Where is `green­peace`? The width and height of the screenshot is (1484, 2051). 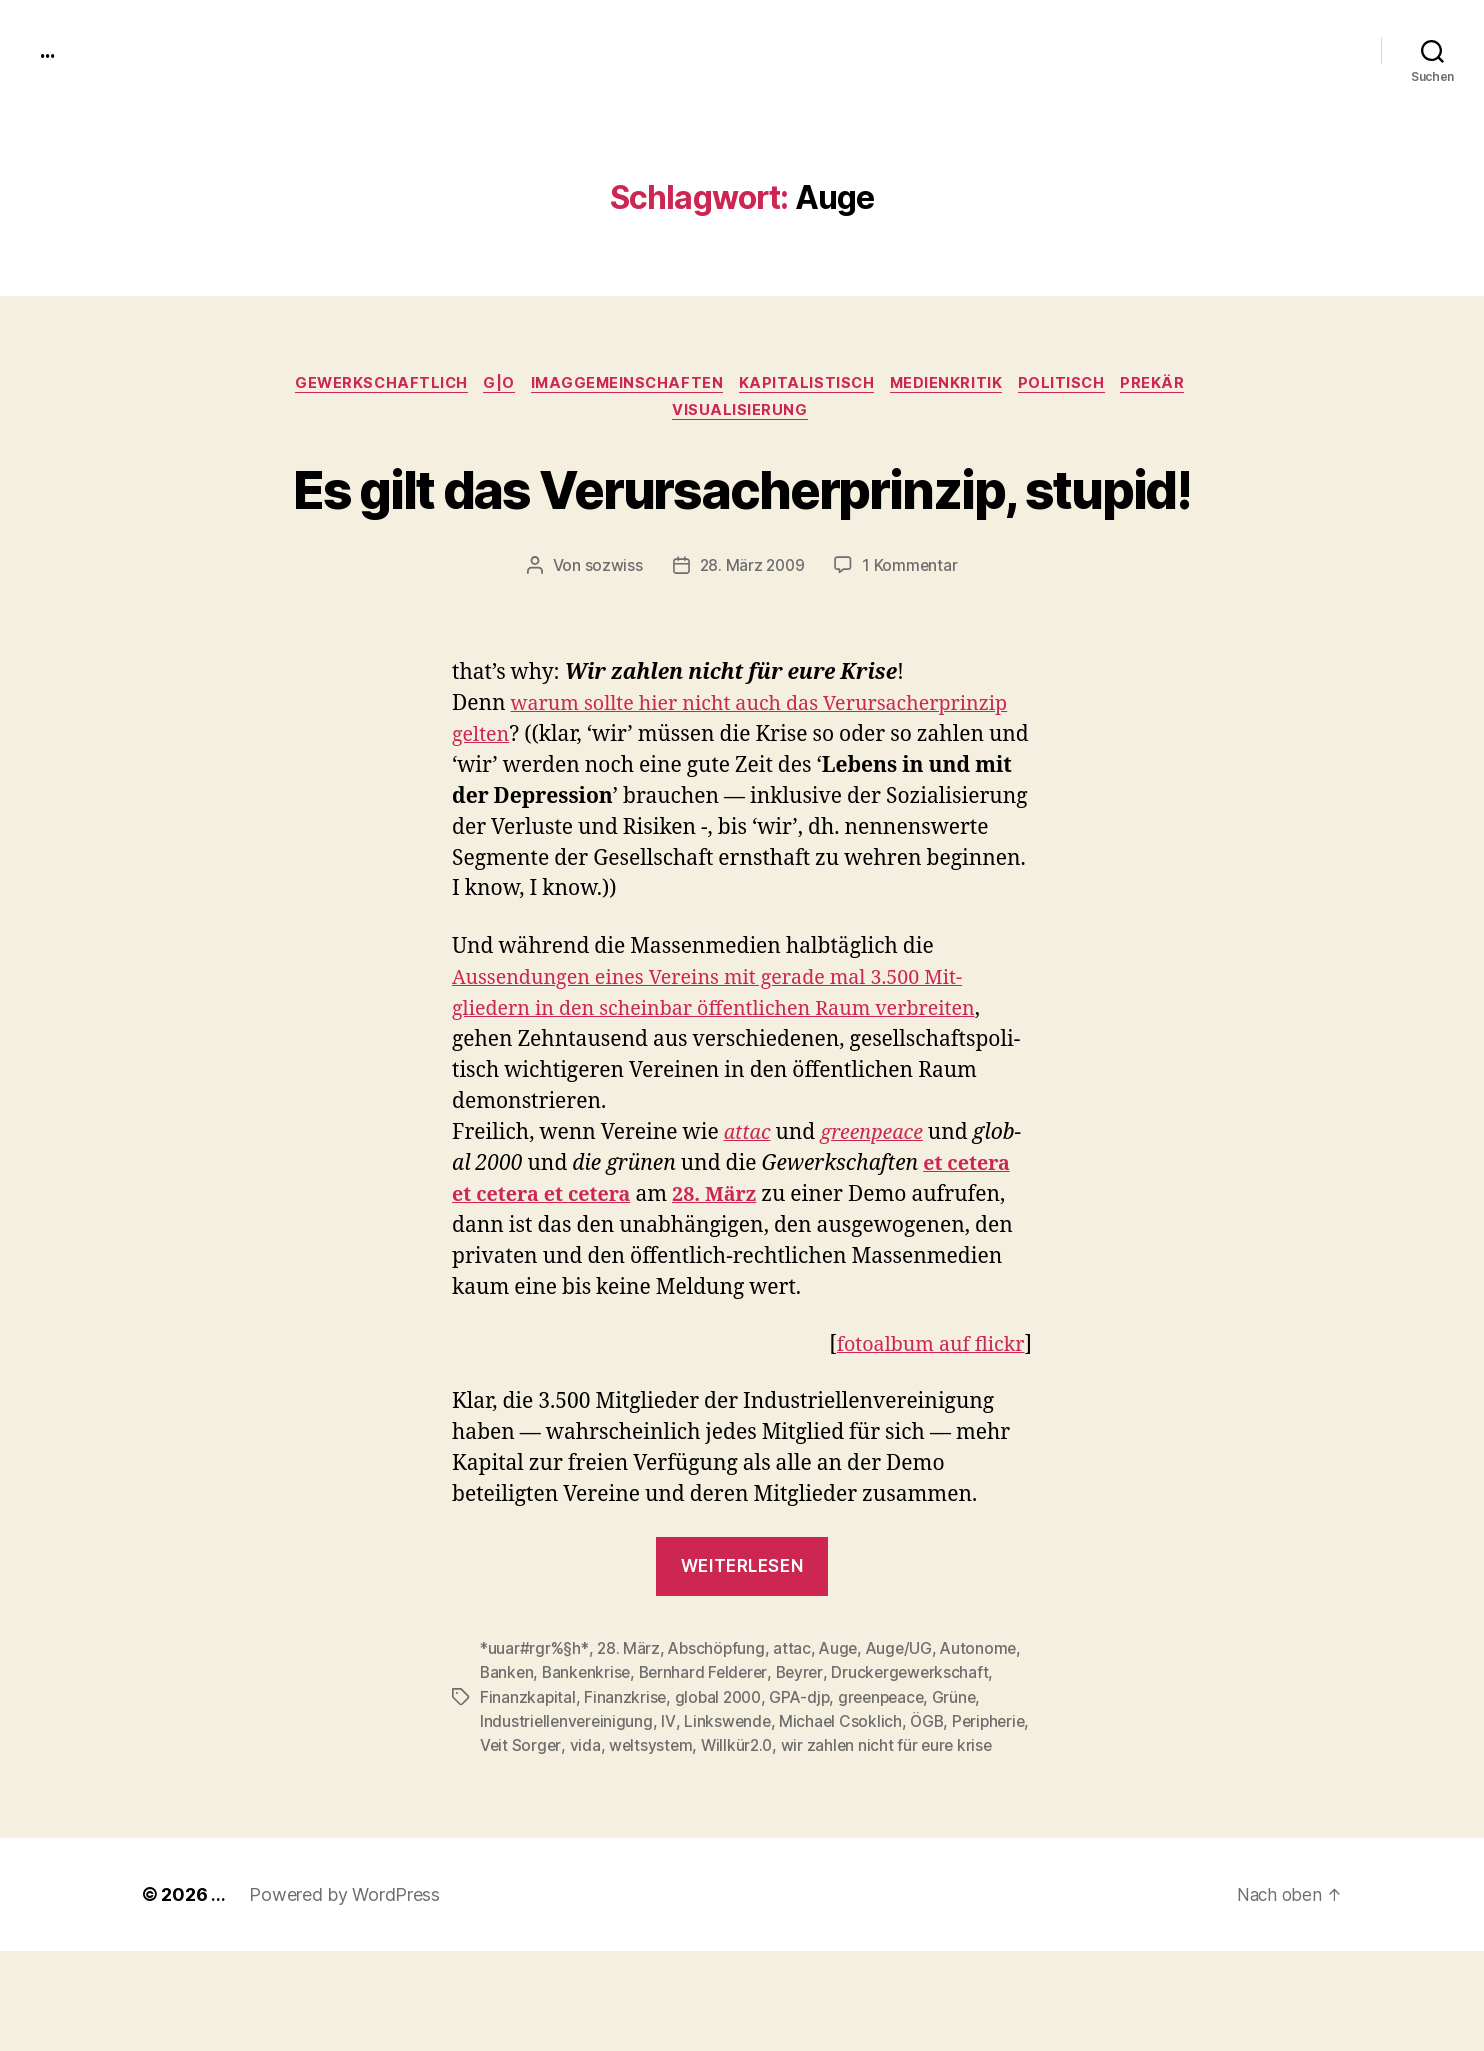 green­peace is located at coordinates (878, 1210).